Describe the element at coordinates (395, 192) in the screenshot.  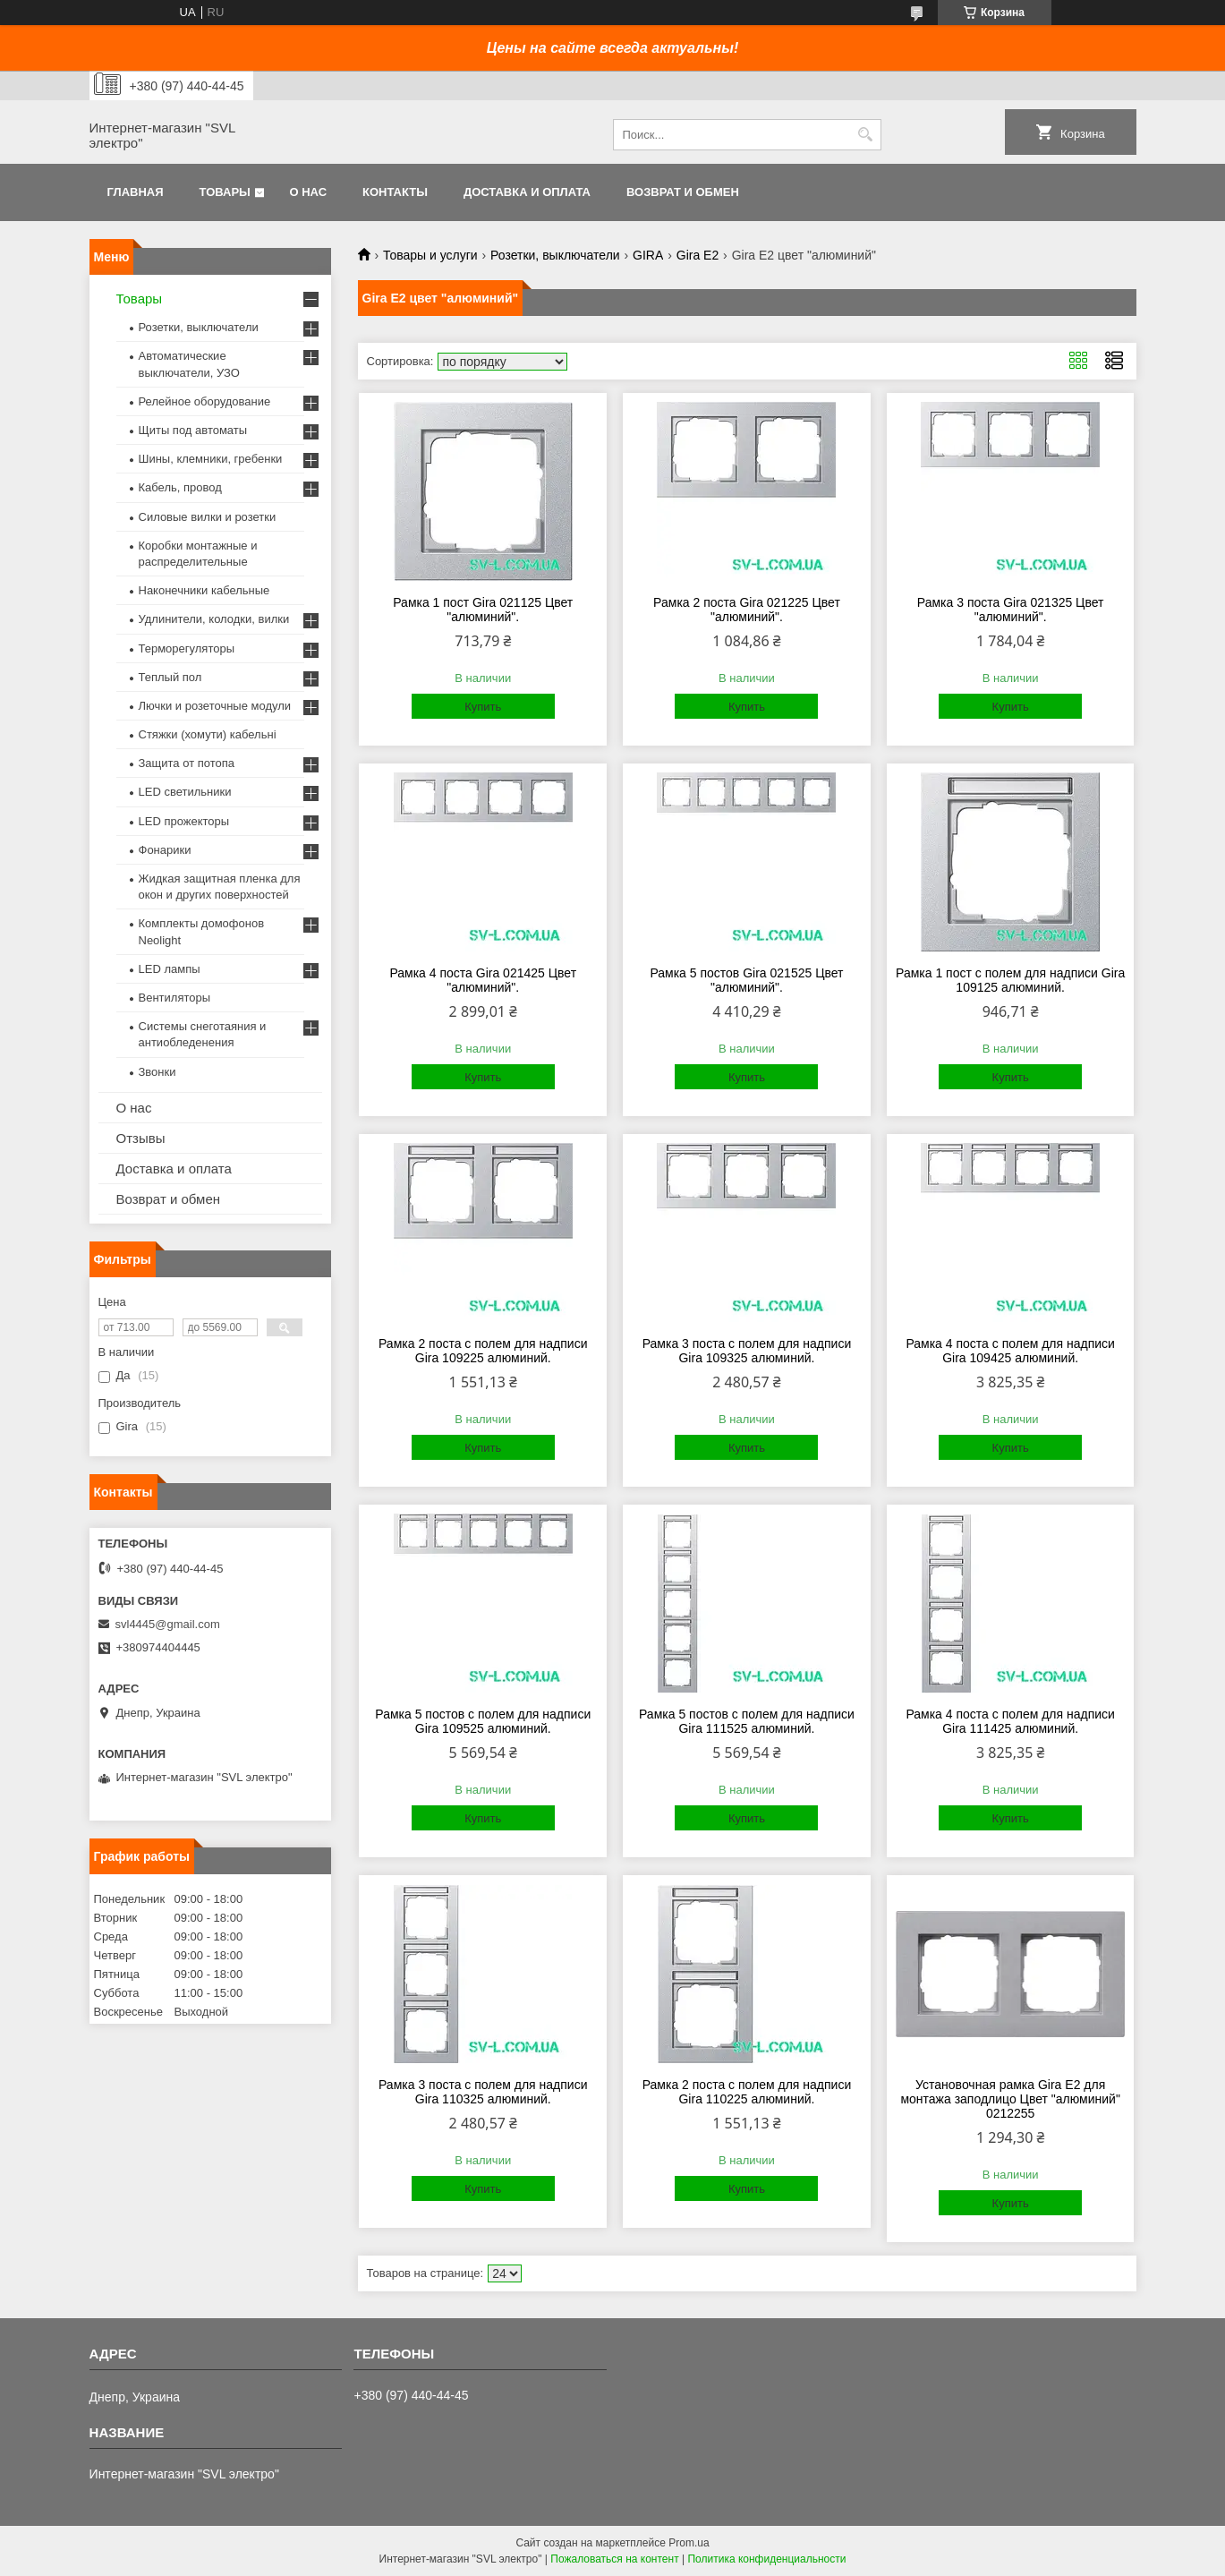
I see `Контакты` at that location.